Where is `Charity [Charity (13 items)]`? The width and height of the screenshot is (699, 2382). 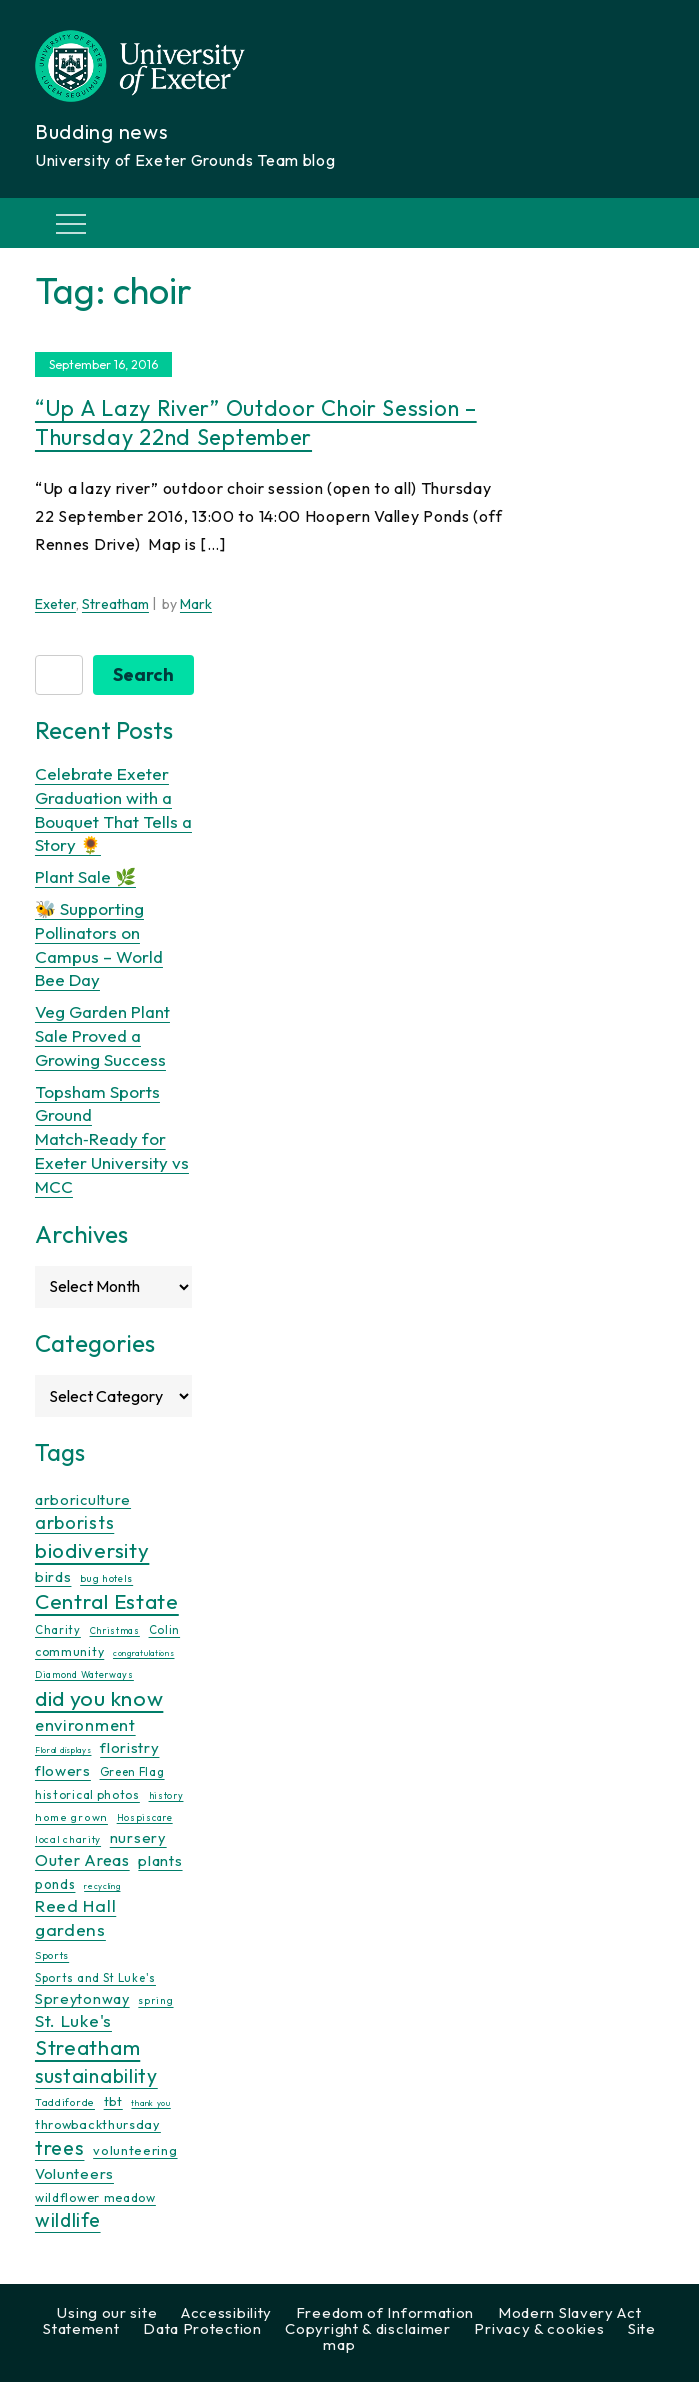 Charity [Charity (13 items)] is located at coordinates (58, 1630).